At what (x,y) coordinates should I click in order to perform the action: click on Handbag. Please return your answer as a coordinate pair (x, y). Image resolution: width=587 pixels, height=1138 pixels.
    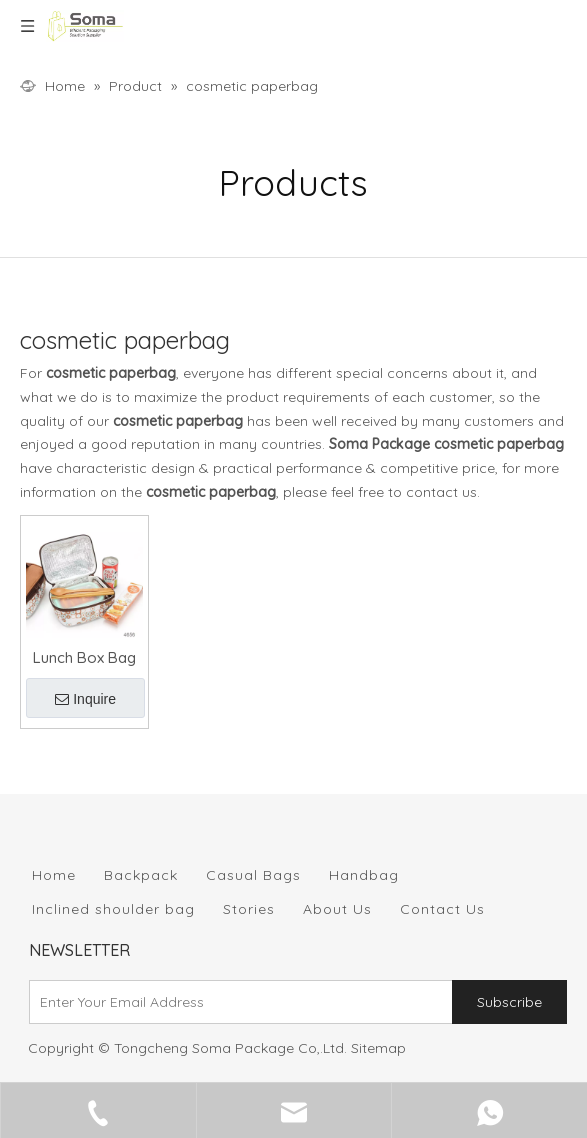
    Looking at the image, I should click on (364, 875).